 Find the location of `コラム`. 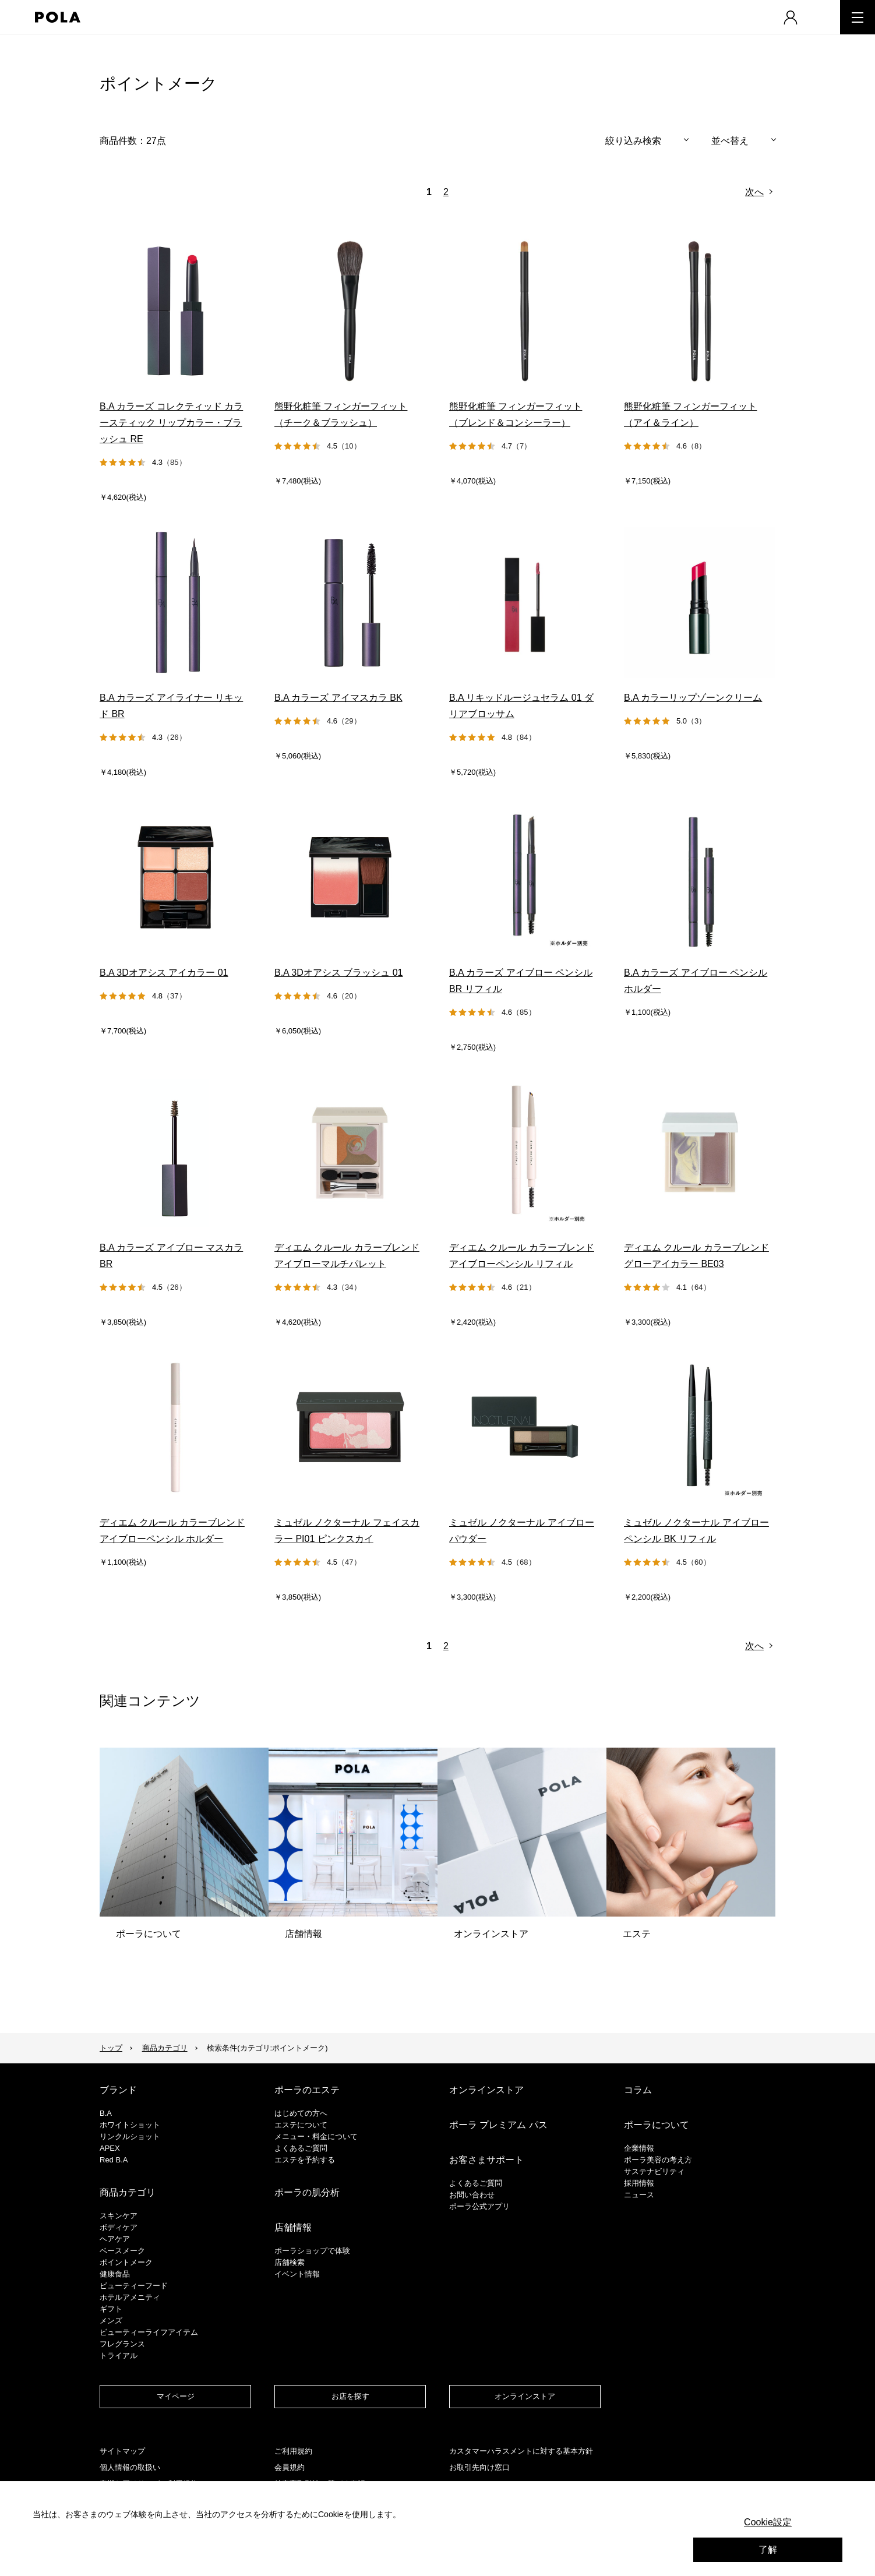

コラム is located at coordinates (638, 2090).